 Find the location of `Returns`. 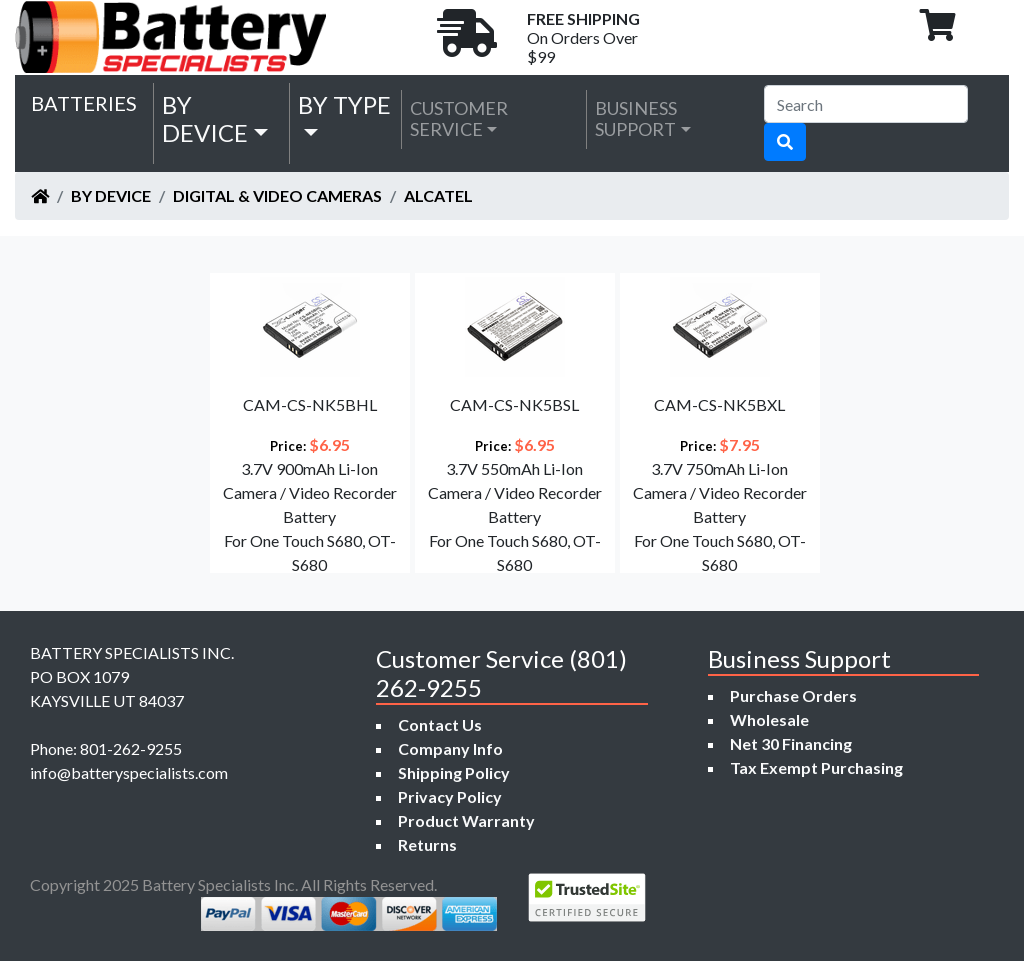

Returns is located at coordinates (427, 844).